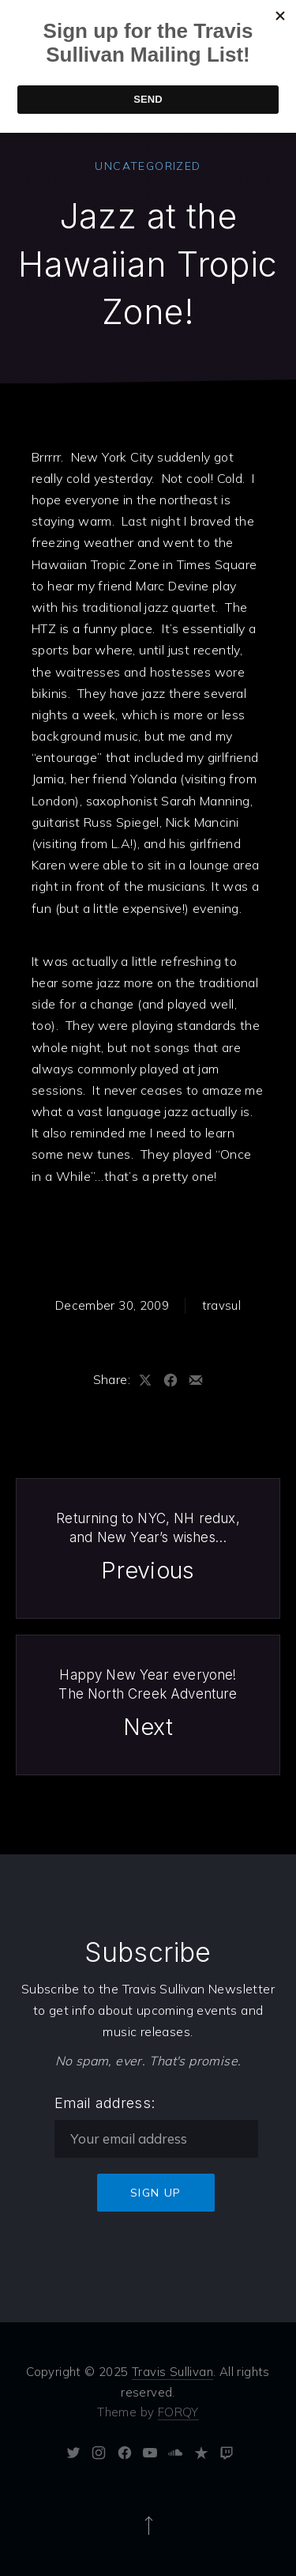 The height and width of the screenshot is (2576, 296). What do you see at coordinates (104, 2103) in the screenshot?
I see `Email address:` at bounding box center [104, 2103].